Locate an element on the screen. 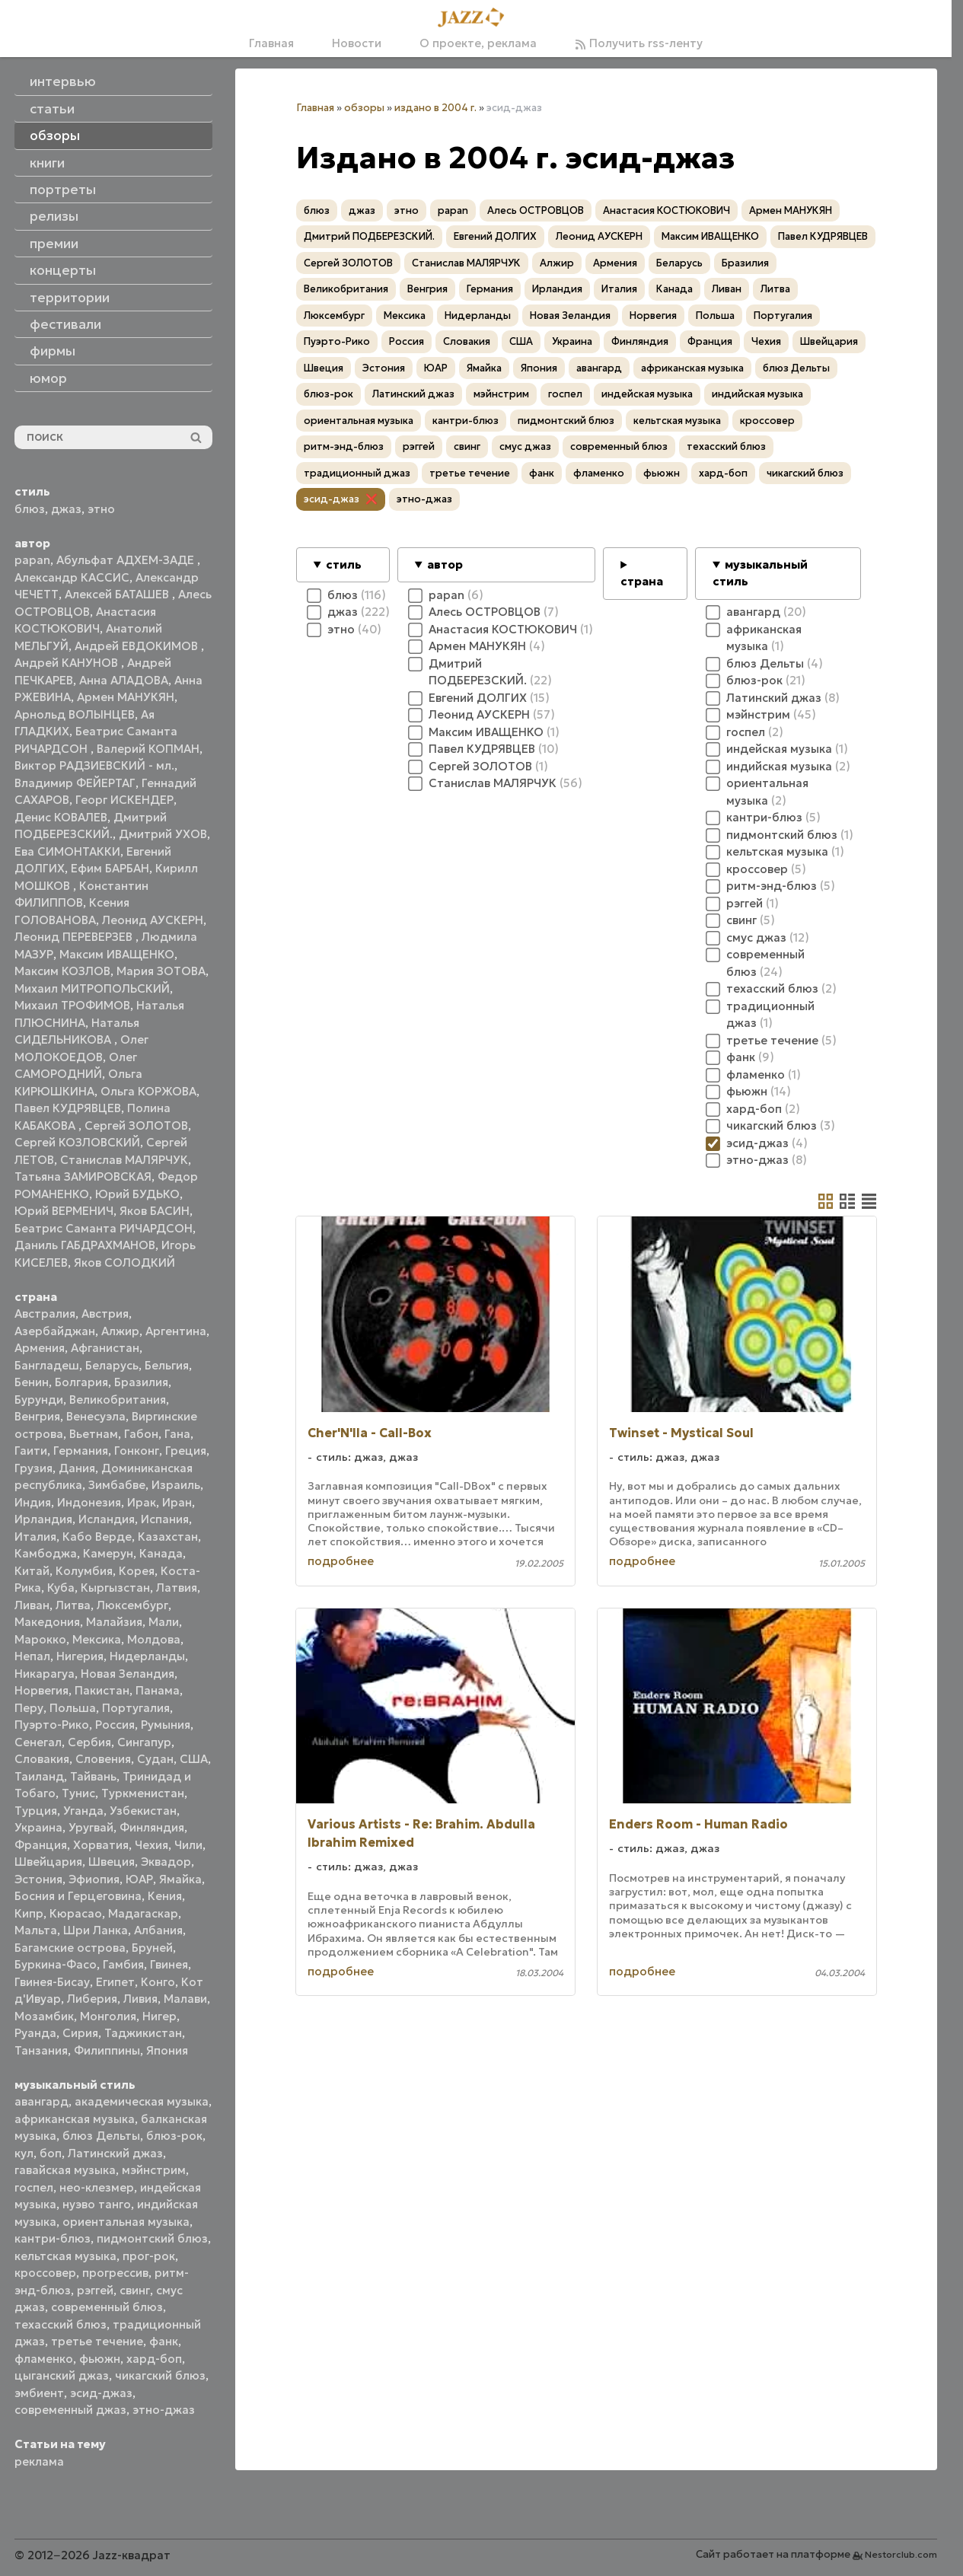 This screenshot has width=963, height=2576. Туркменистан is located at coordinates (142, 1793).